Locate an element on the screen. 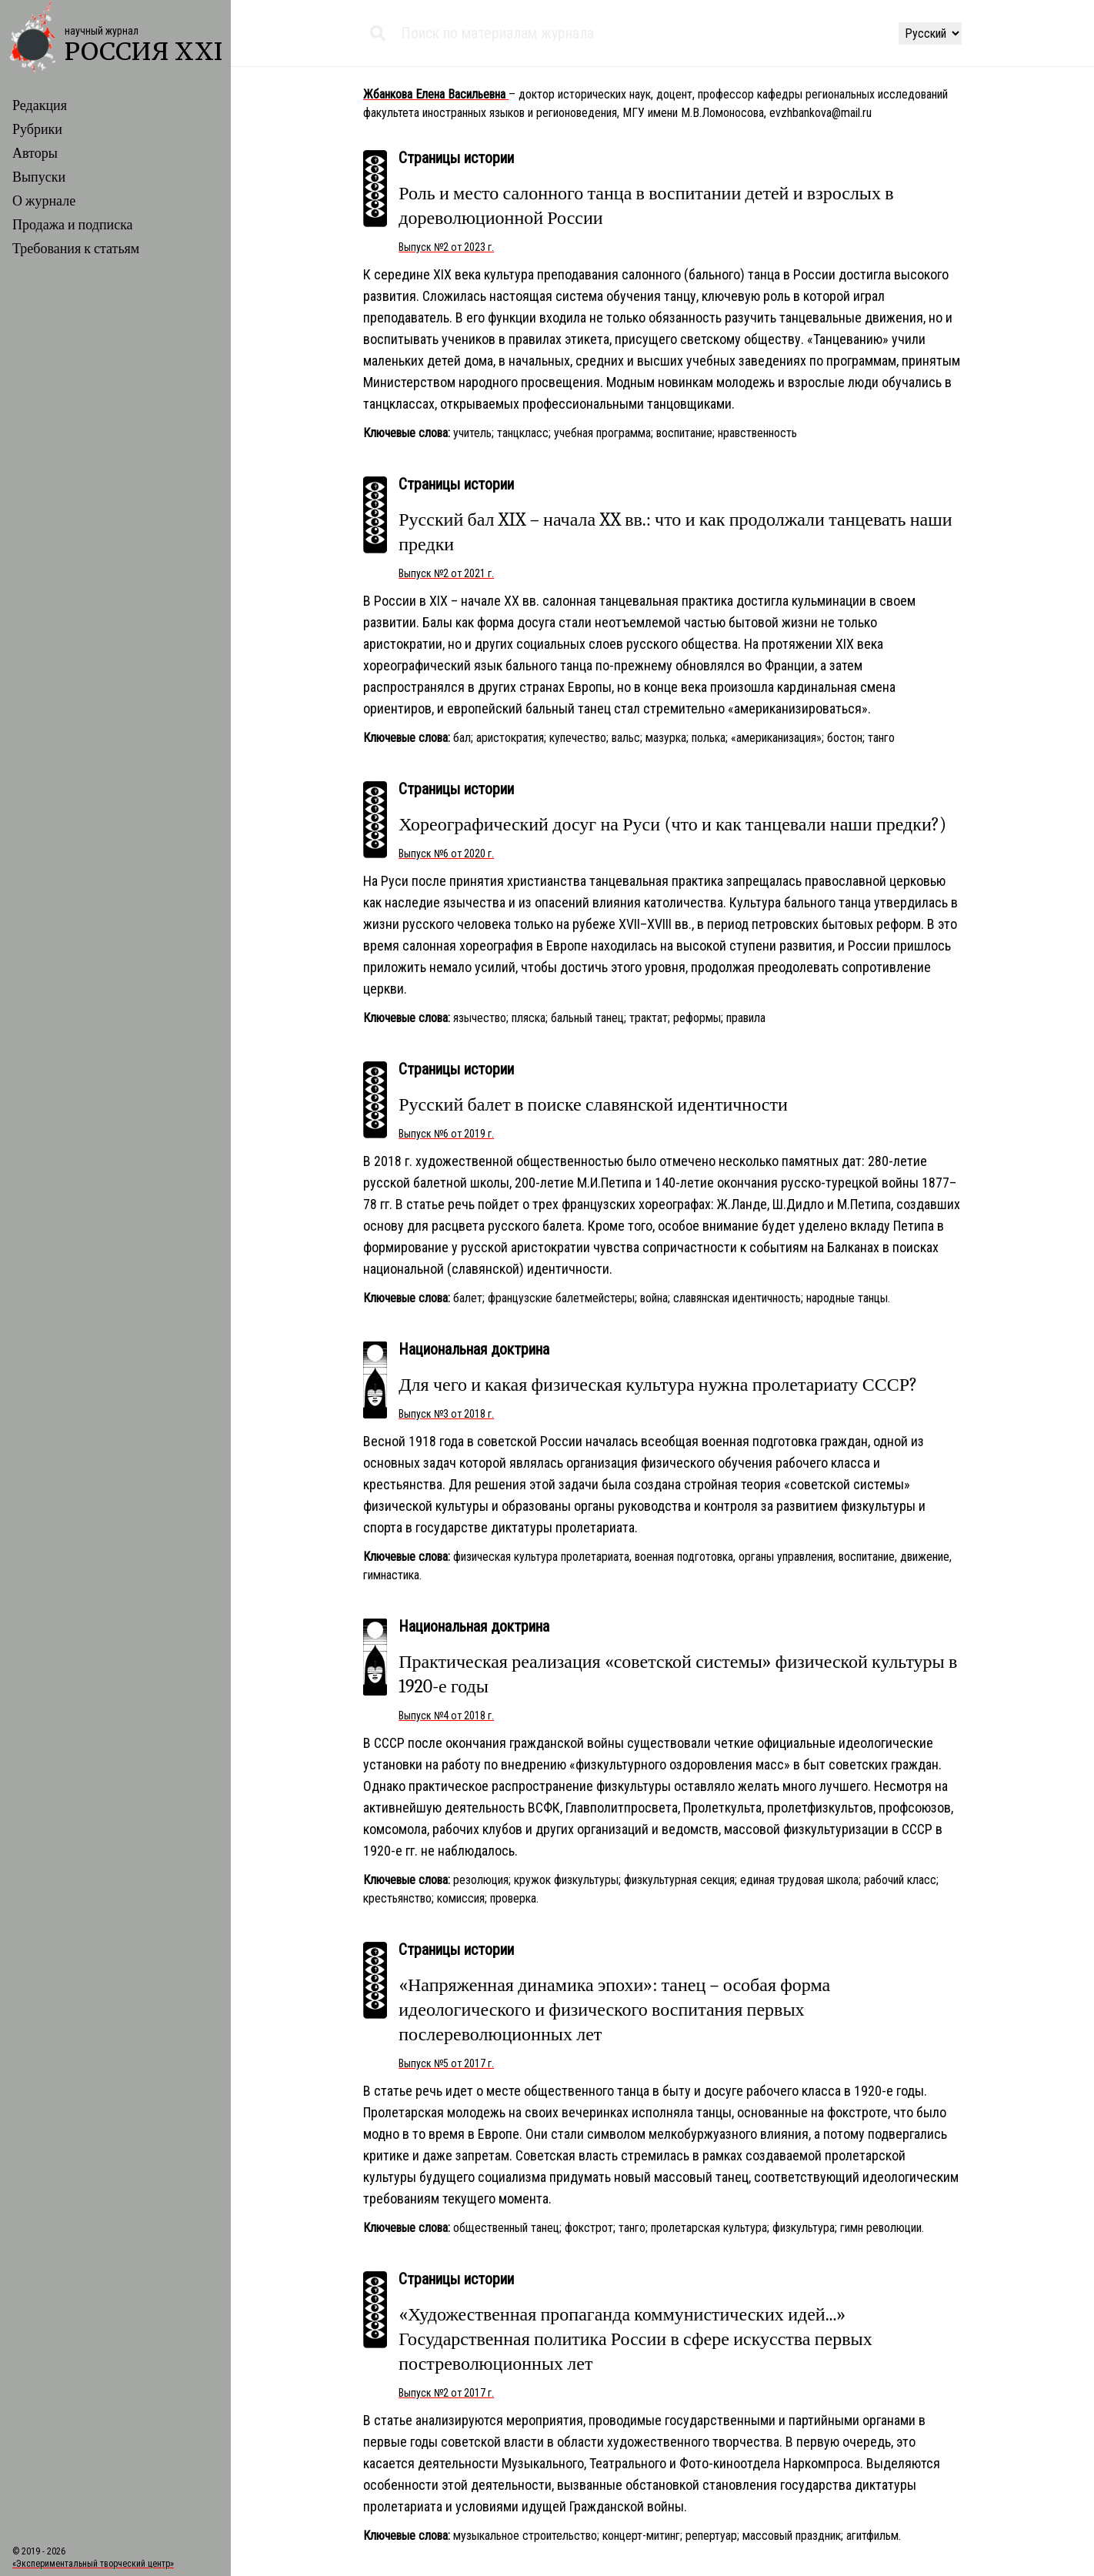 This screenshot has width=1094, height=2576. Выпуск №4 от 2018 г. is located at coordinates (446, 1715).